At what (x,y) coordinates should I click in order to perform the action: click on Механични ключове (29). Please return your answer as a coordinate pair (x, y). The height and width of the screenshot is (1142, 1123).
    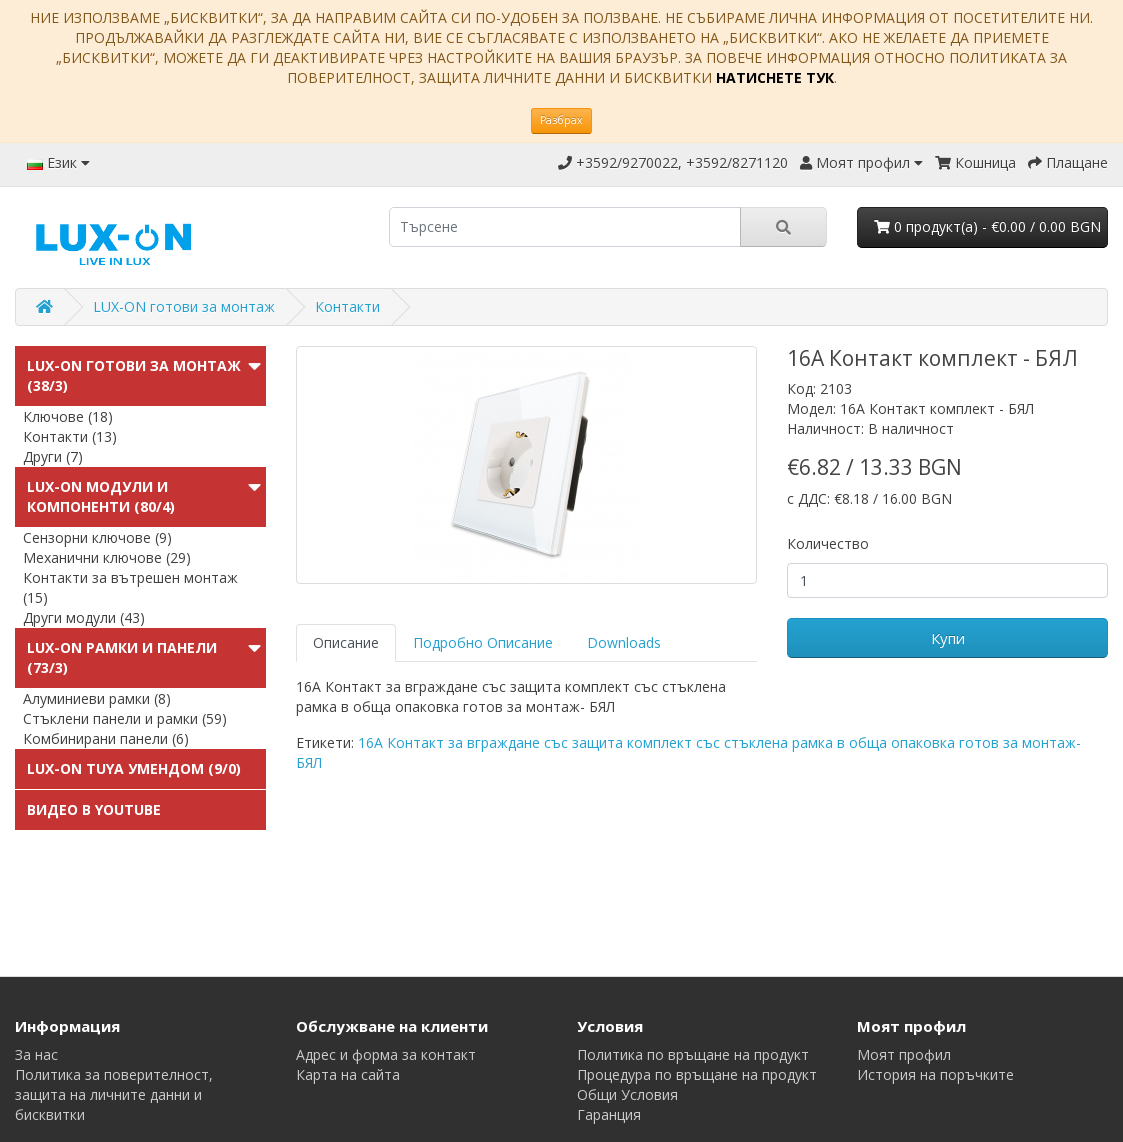
    Looking at the image, I should click on (107, 557).